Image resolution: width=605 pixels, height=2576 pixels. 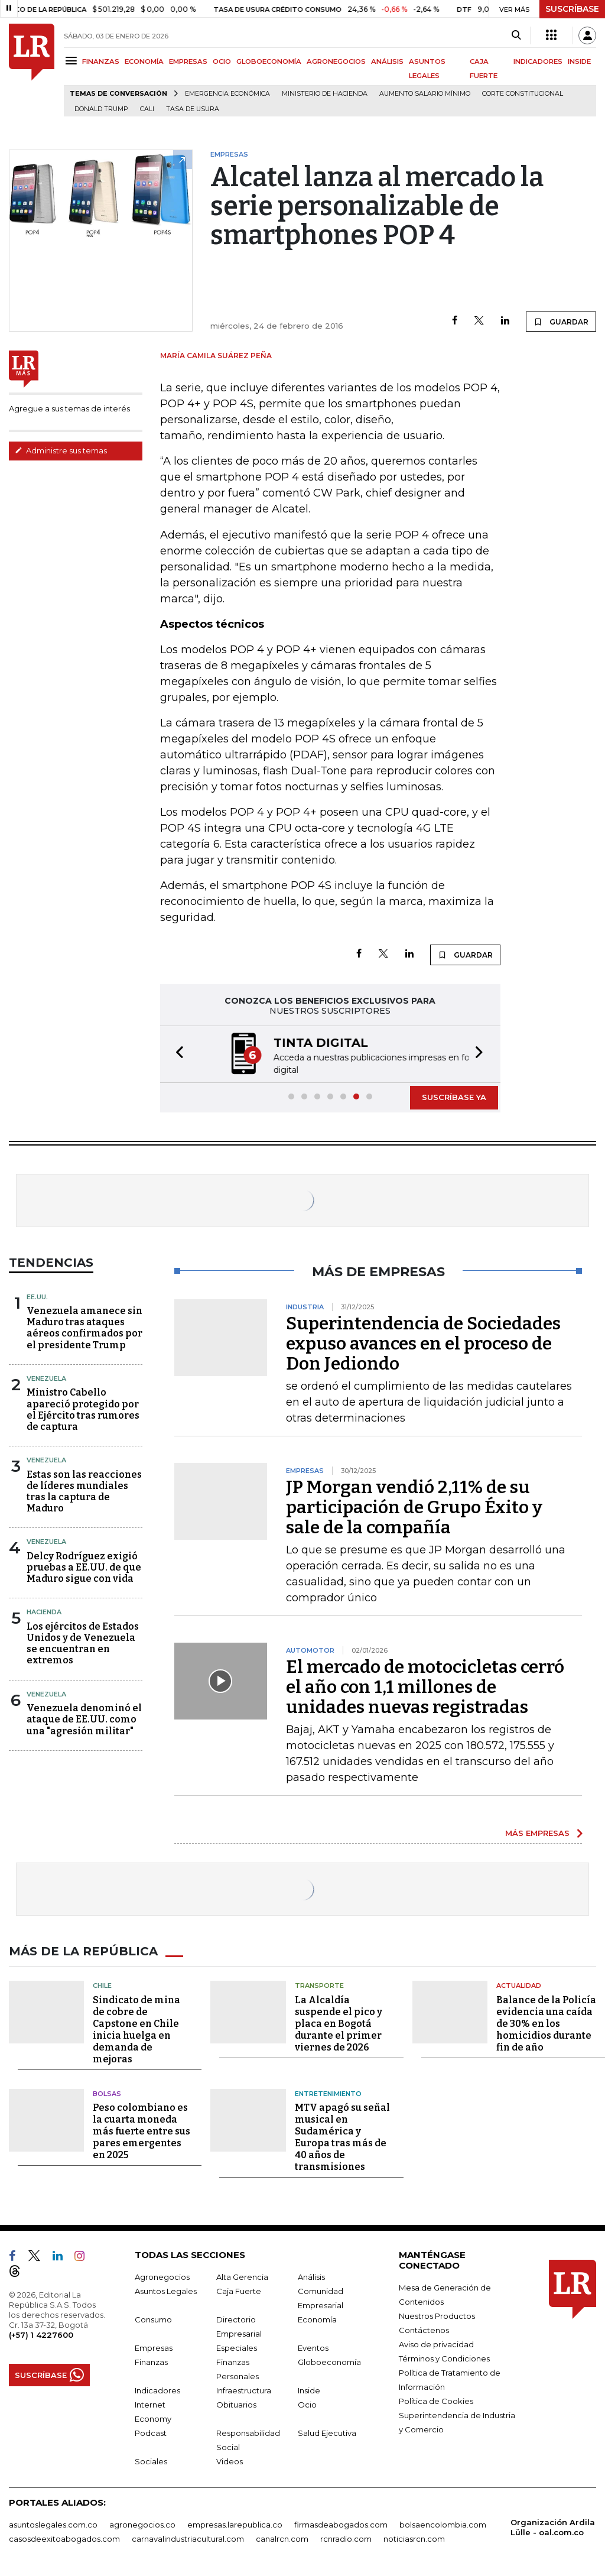 I want to click on OCIO, so click(x=222, y=61).